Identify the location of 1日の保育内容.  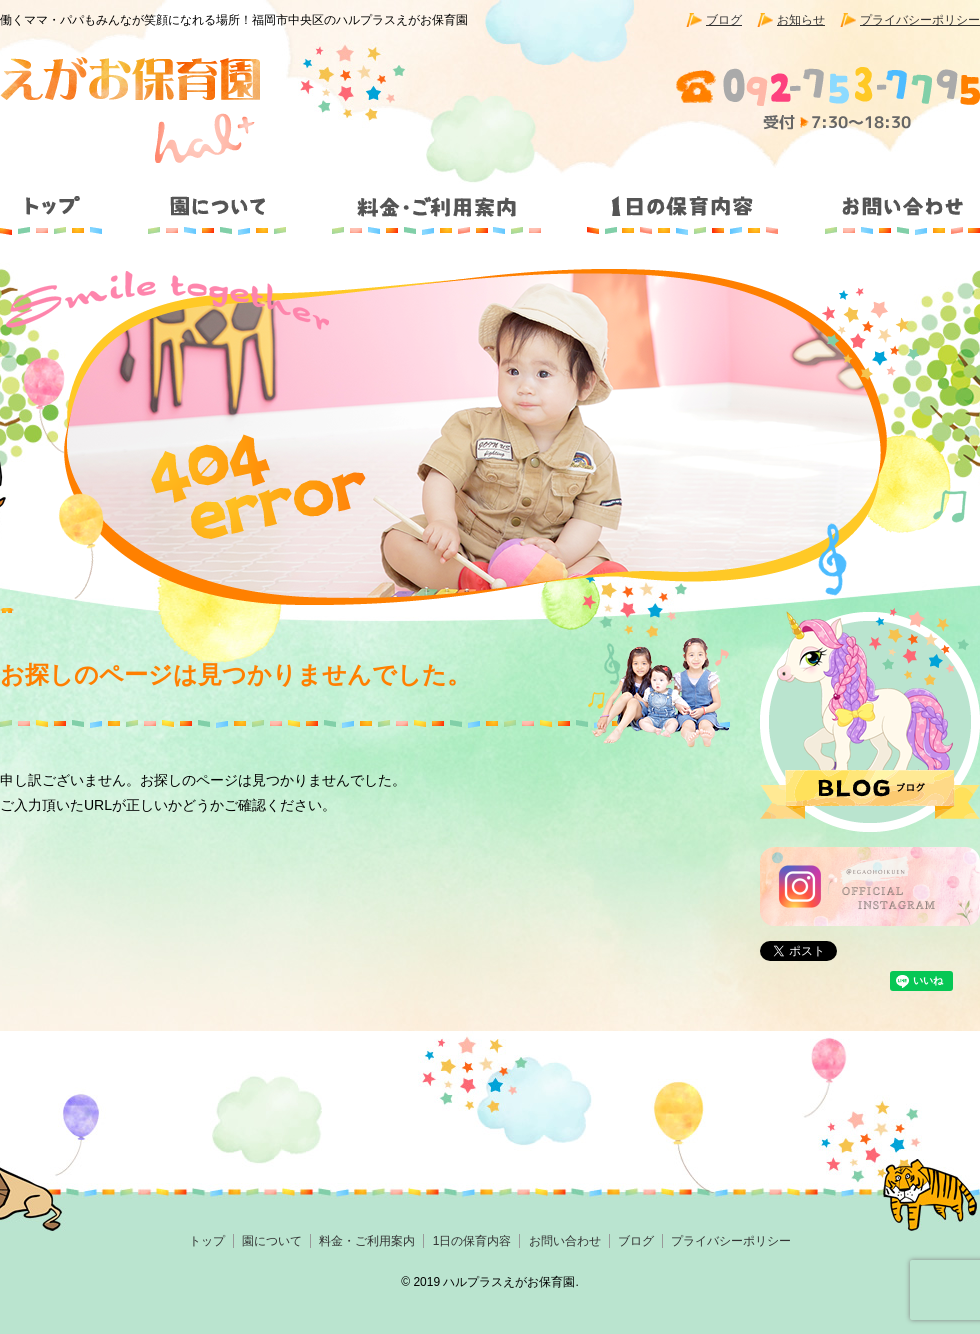
(681, 198).